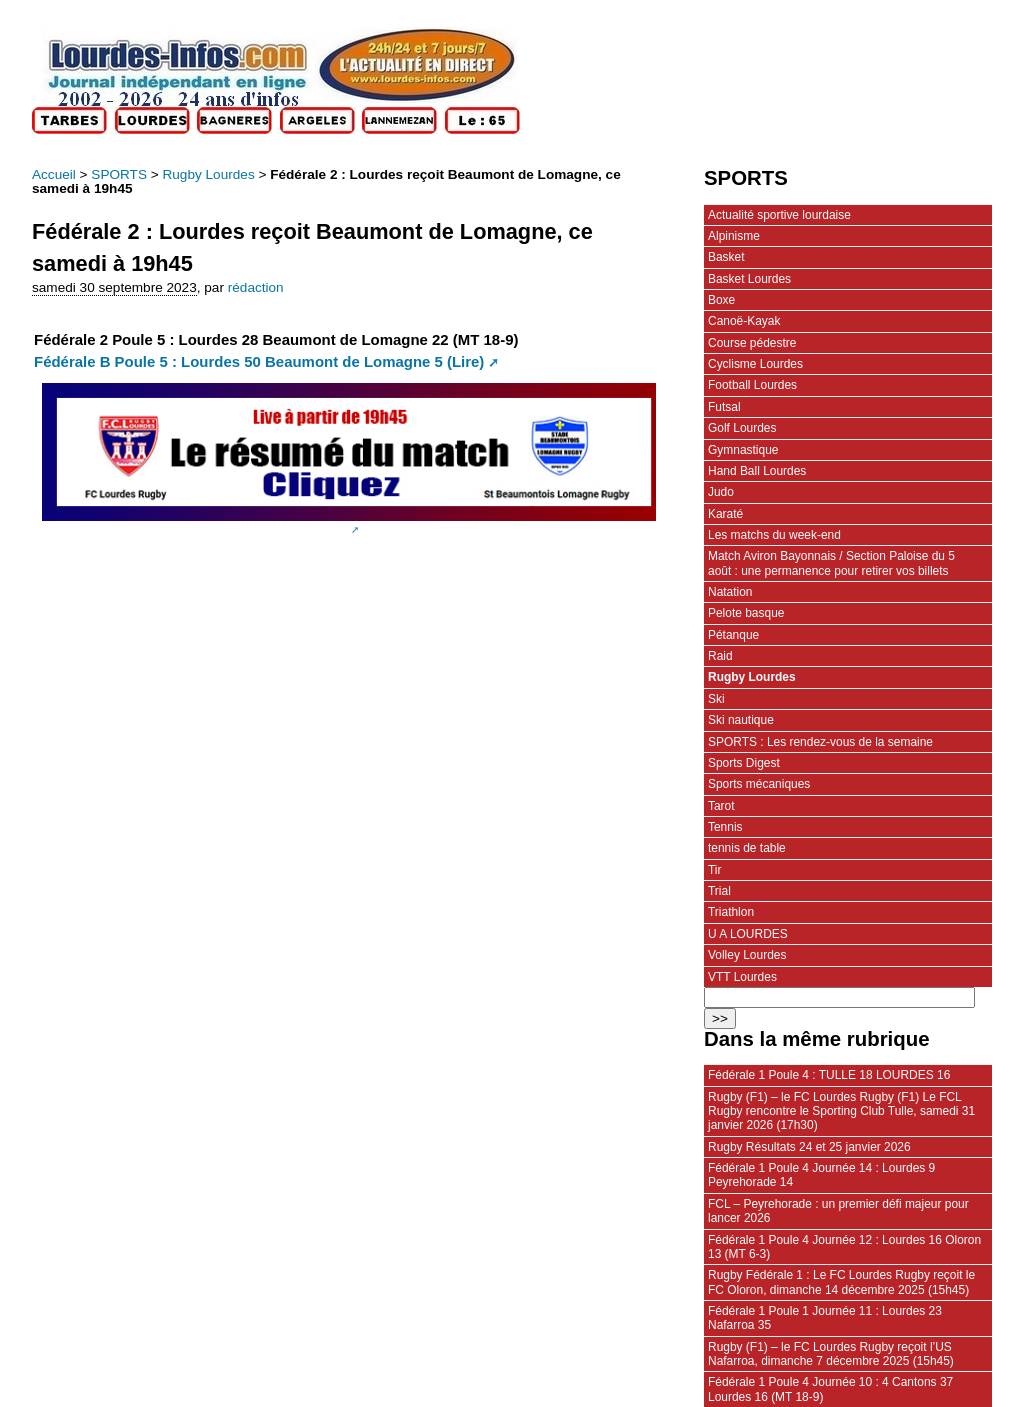 The width and height of the screenshot is (1024, 1407). What do you see at coordinates (744, 763) in the screenshot?
I see `Sports Digest` at bounding box center [744, 763].